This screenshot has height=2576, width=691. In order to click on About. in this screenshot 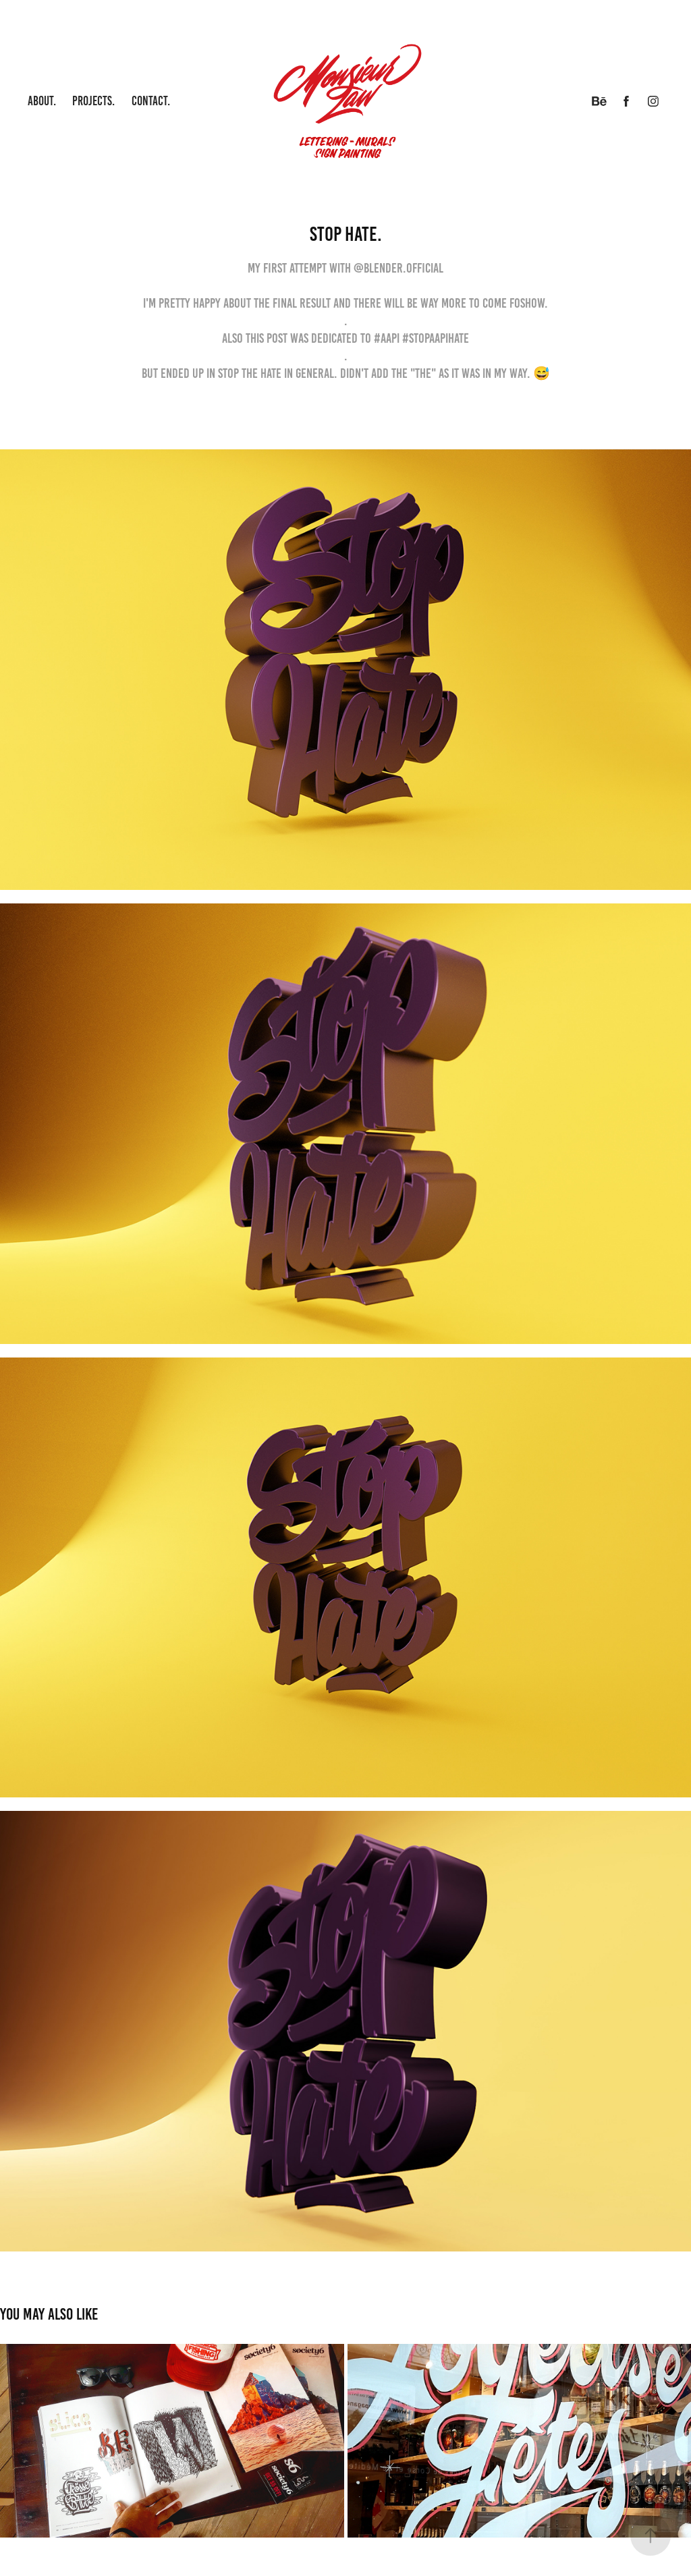, I will do `click(42, 101)`.